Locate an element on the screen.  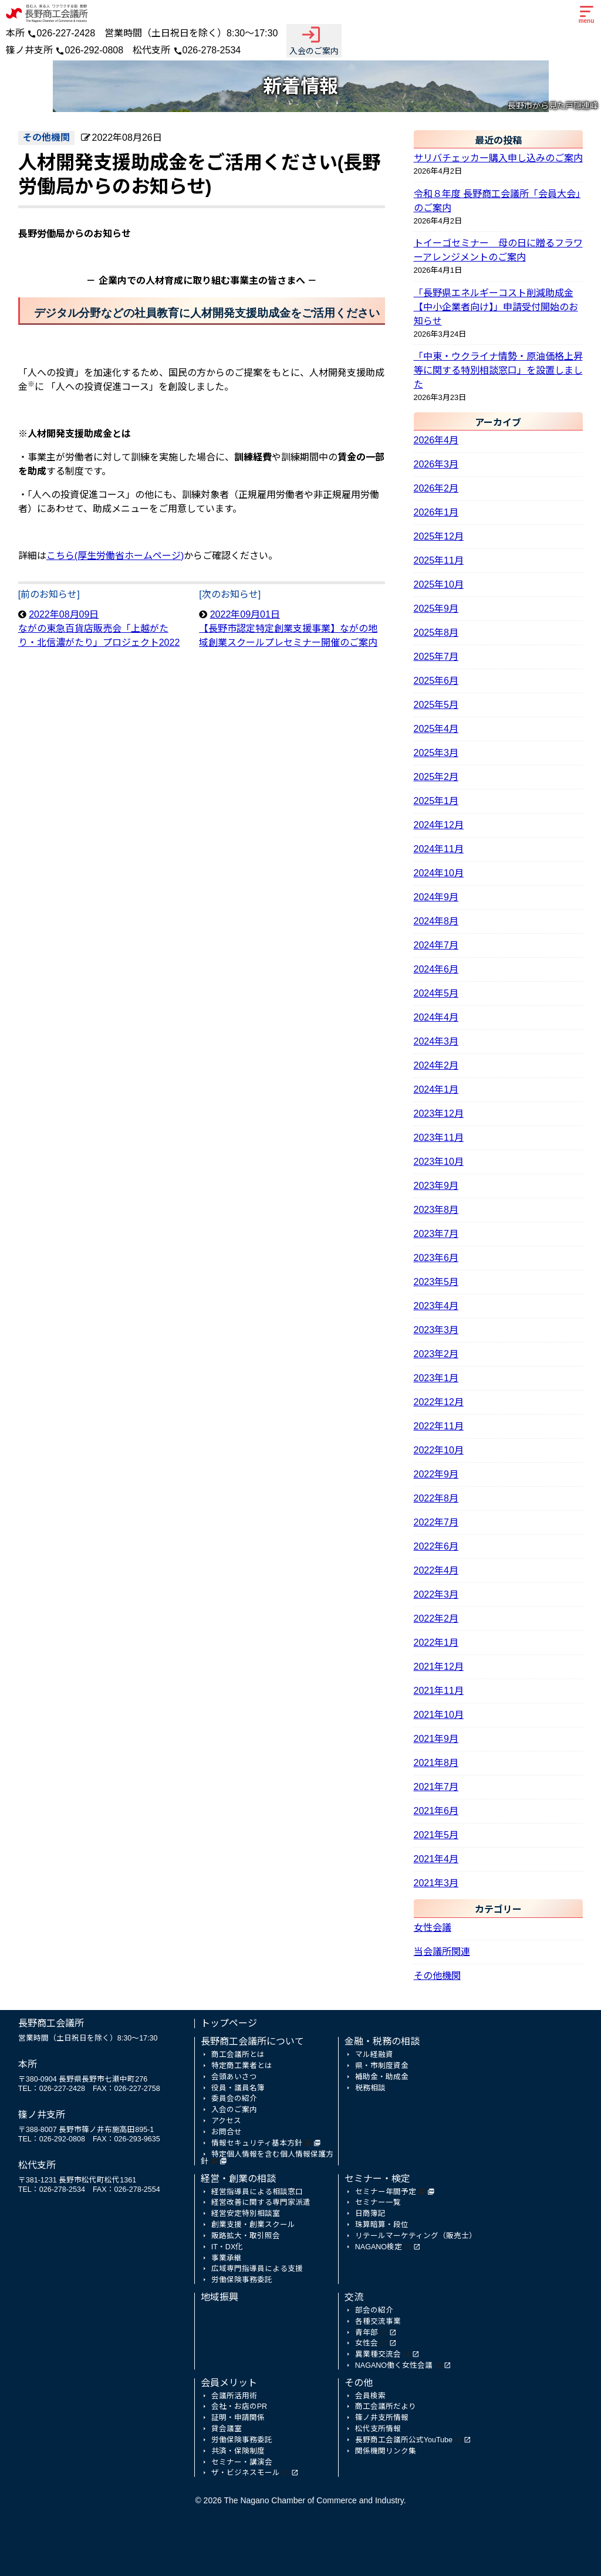
2024年1月 is located at coordinates (436, 1089).